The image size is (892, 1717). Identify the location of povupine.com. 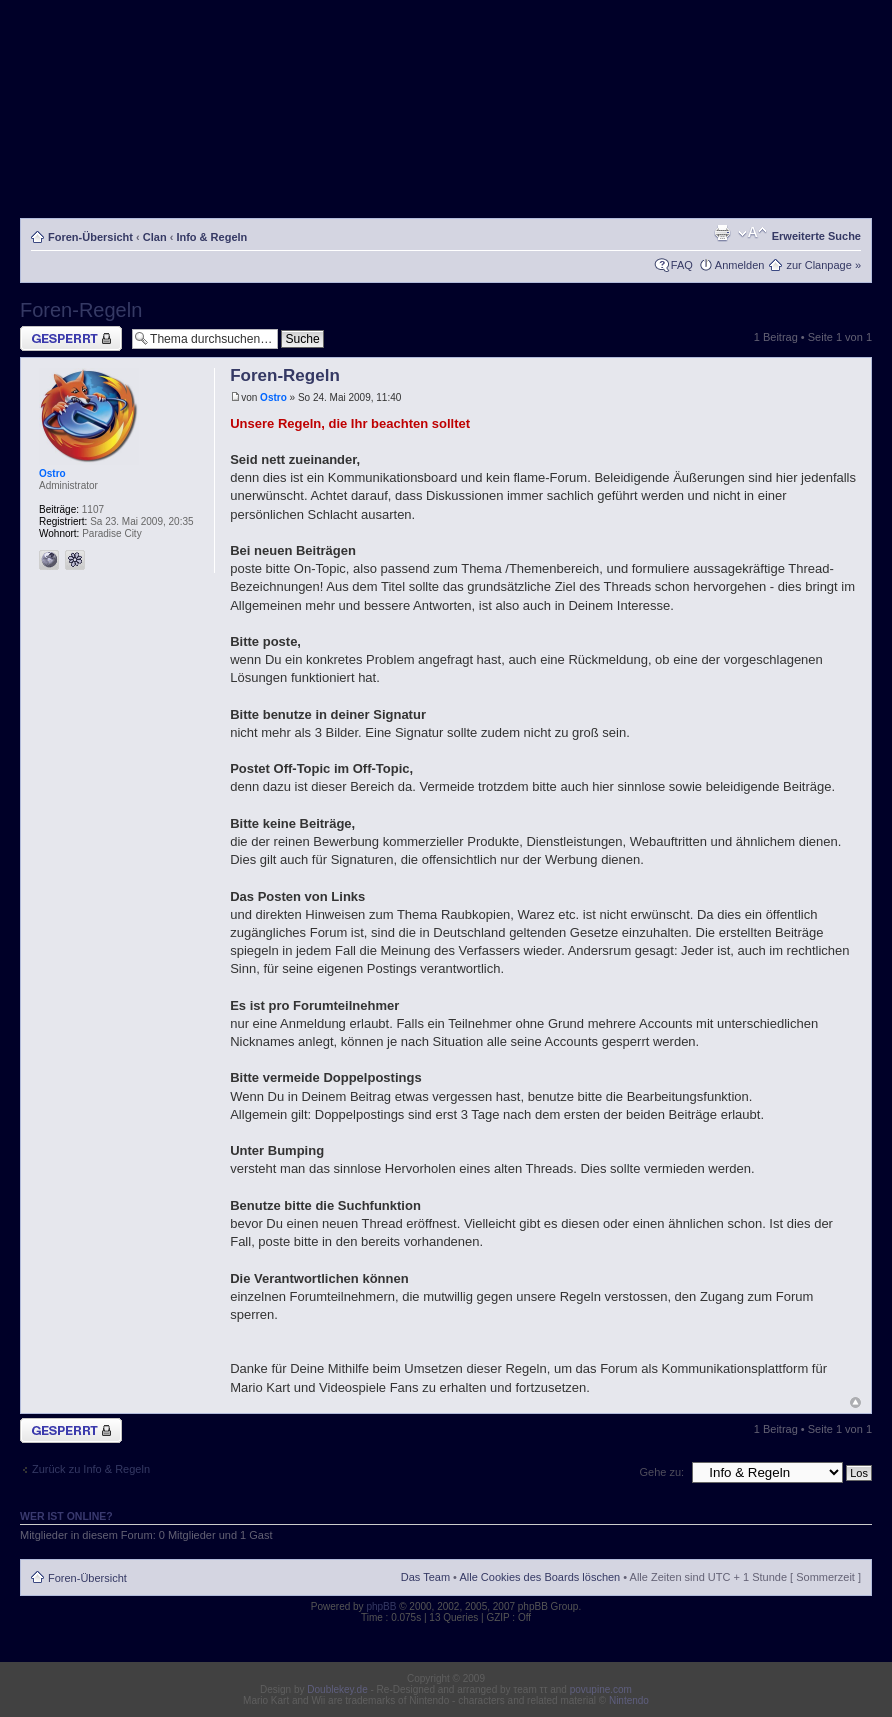
(601, 1689).